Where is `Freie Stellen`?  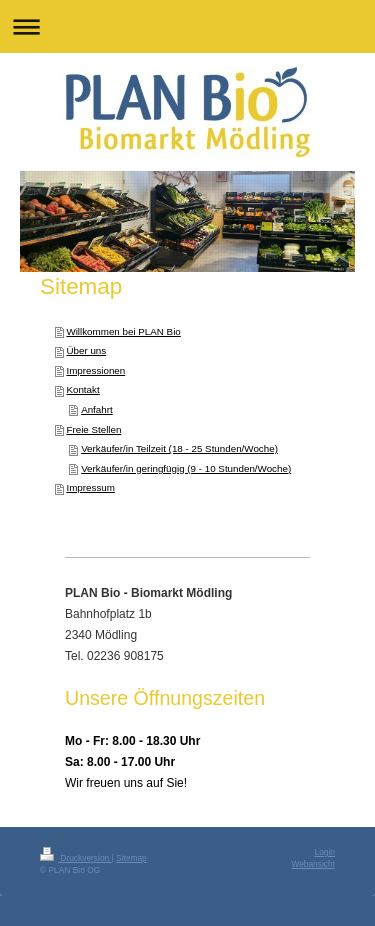 Freie Stellen is located at coordinates (93, 429).